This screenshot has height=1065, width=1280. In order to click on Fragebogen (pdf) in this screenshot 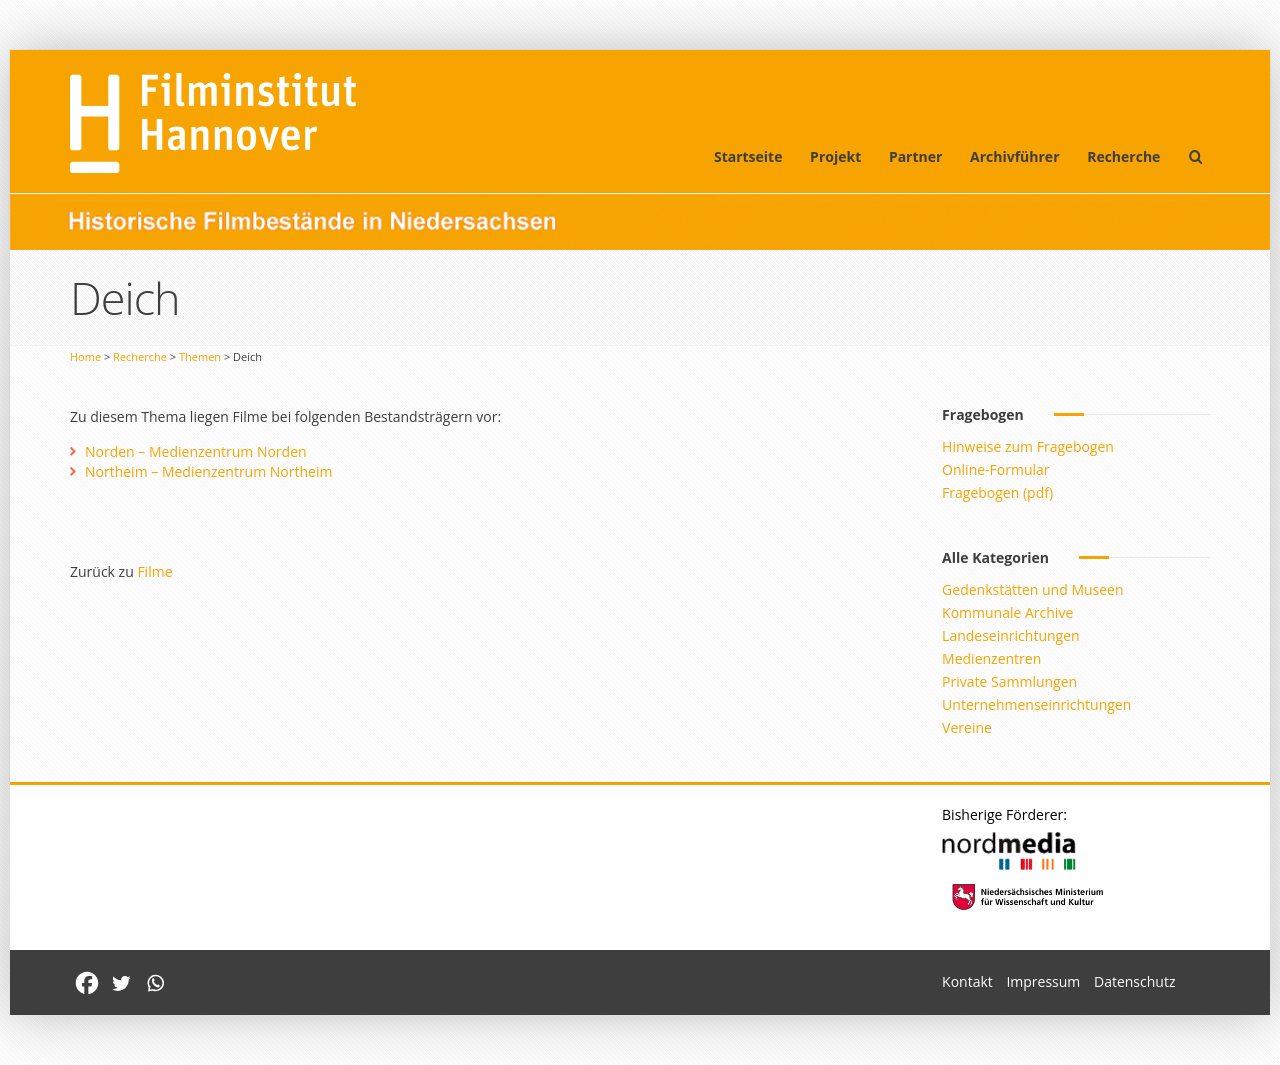, I will do `click(997, 492)`.